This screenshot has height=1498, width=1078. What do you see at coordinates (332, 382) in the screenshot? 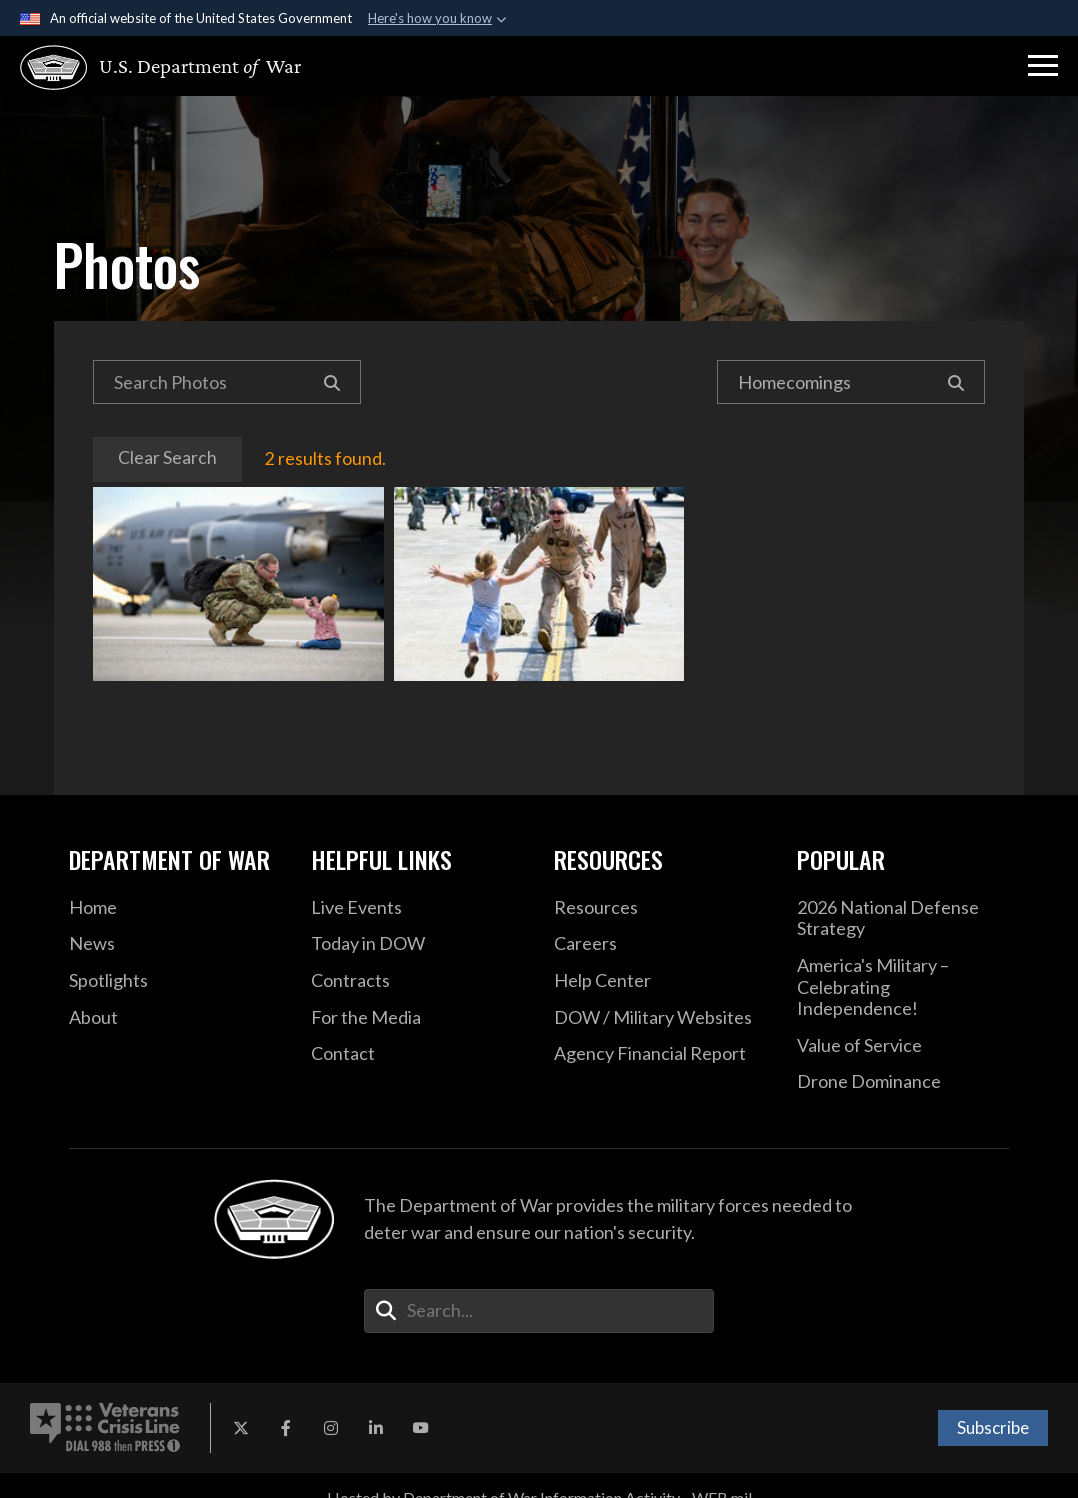
I see `[Search]` at bounding box center [332, 382].